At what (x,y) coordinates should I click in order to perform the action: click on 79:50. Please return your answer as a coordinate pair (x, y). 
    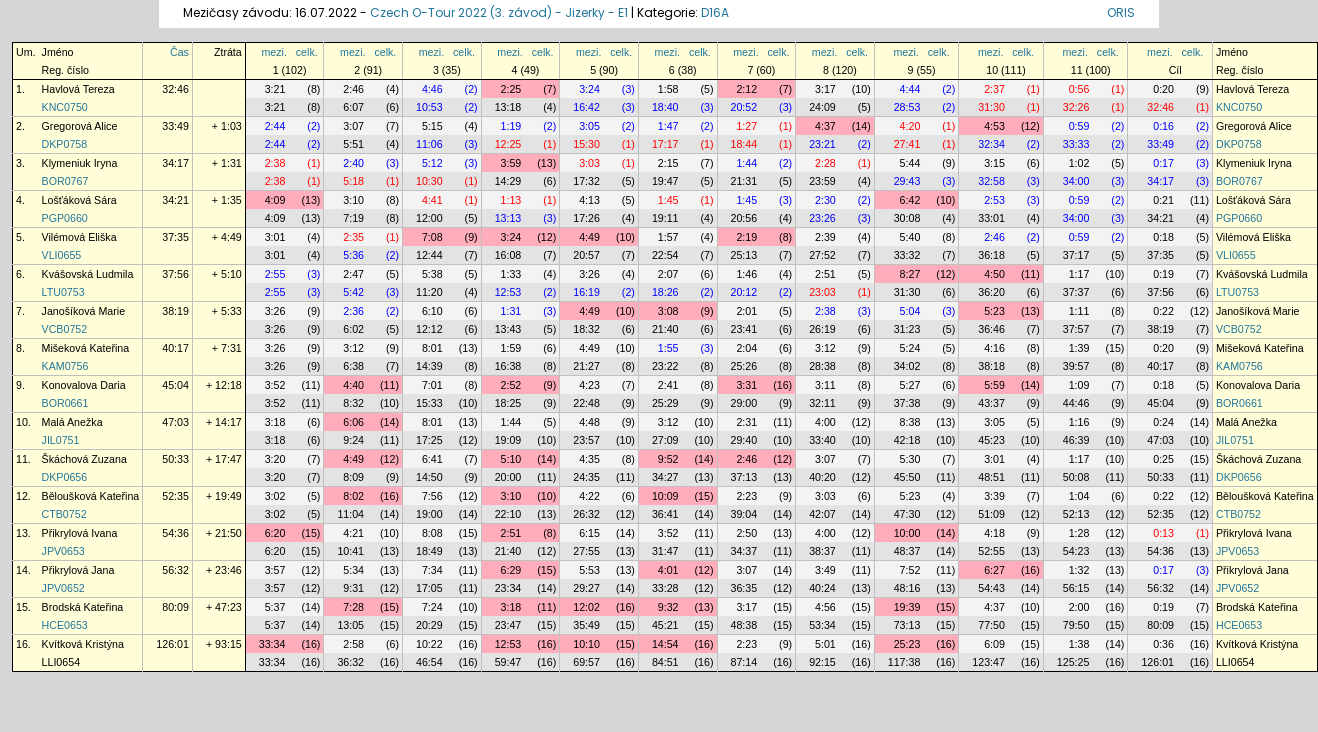
    Looking at the image, I should click on (1076, 625).